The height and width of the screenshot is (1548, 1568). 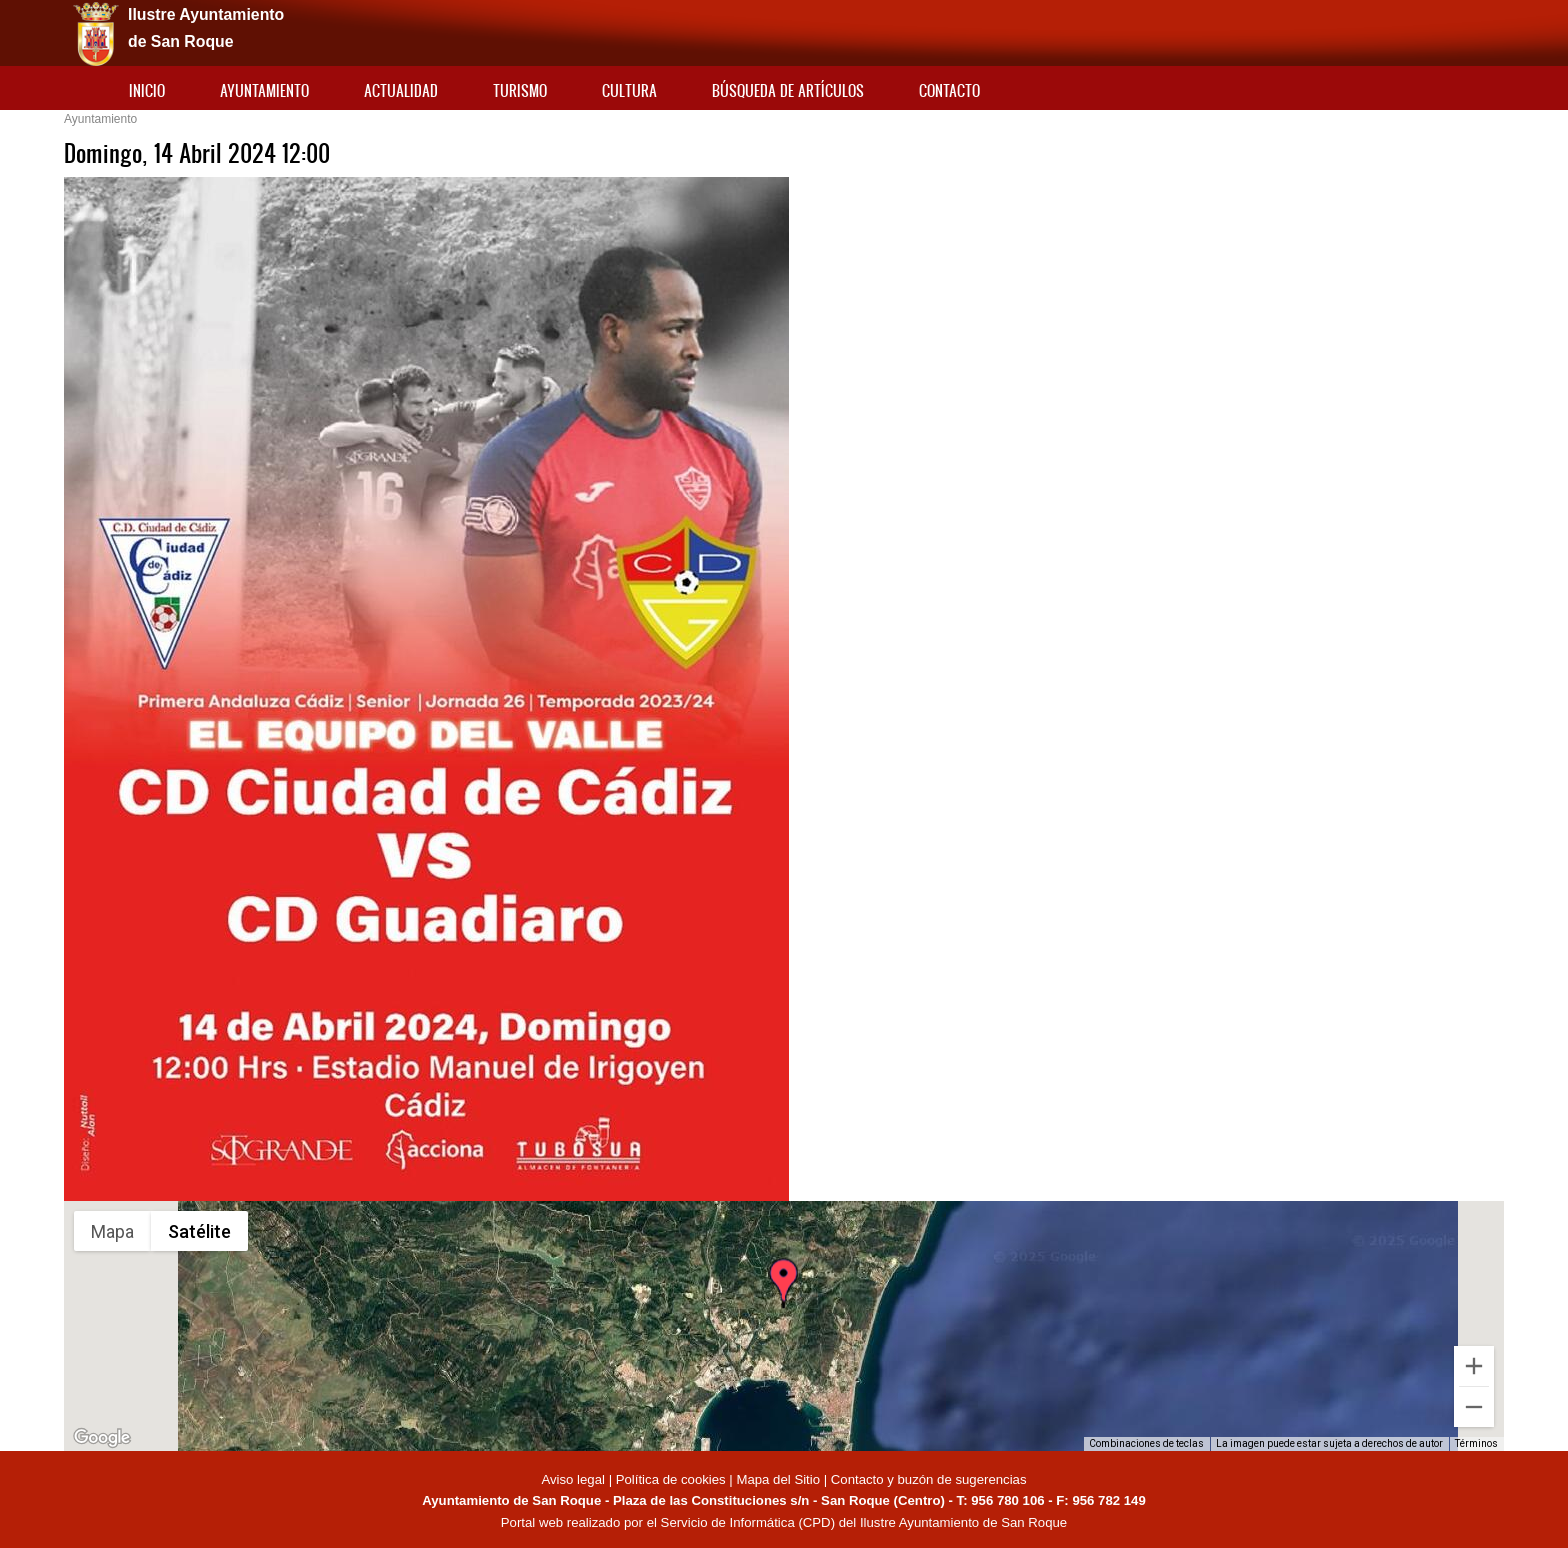 I want to click on Satélite [menuitemradio], so click(x=199, y=1231).